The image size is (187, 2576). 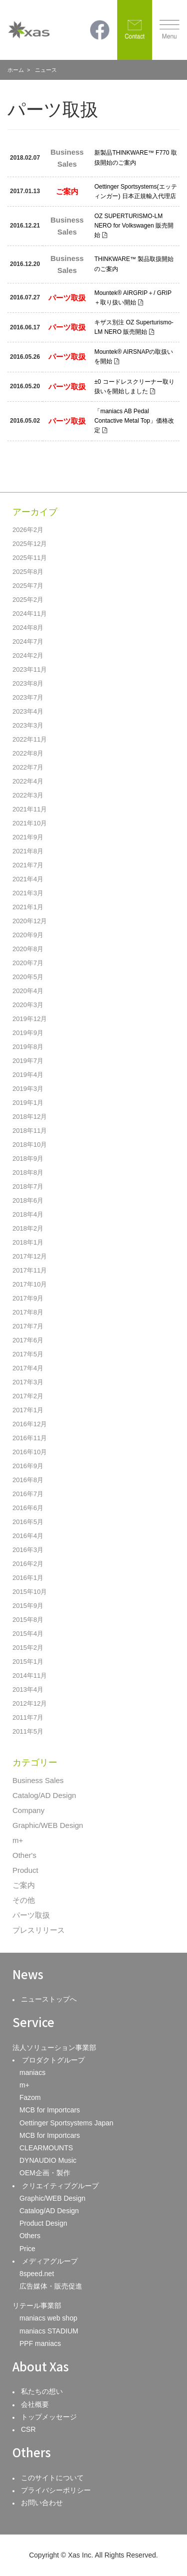 I want to click on 2020年7月, so click(x=27, y=963).